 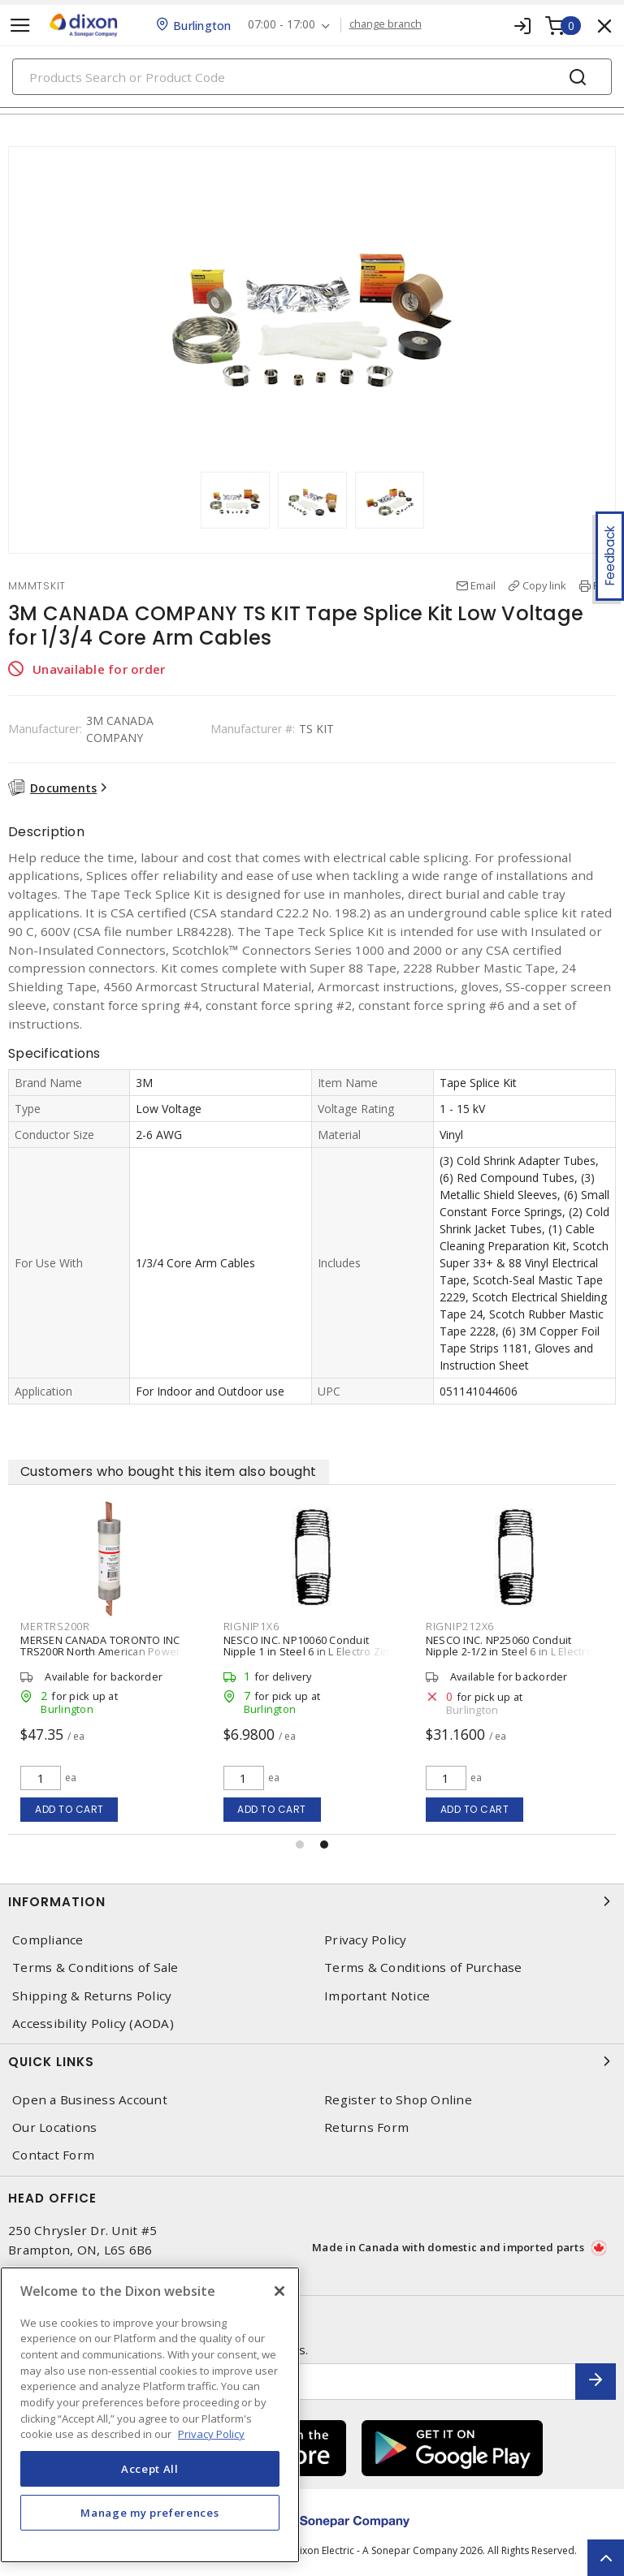 What do you see at coordinates (55, 1626) in the screenshot?
I see `MERTRS200R` at bounding box center [55, 1626].